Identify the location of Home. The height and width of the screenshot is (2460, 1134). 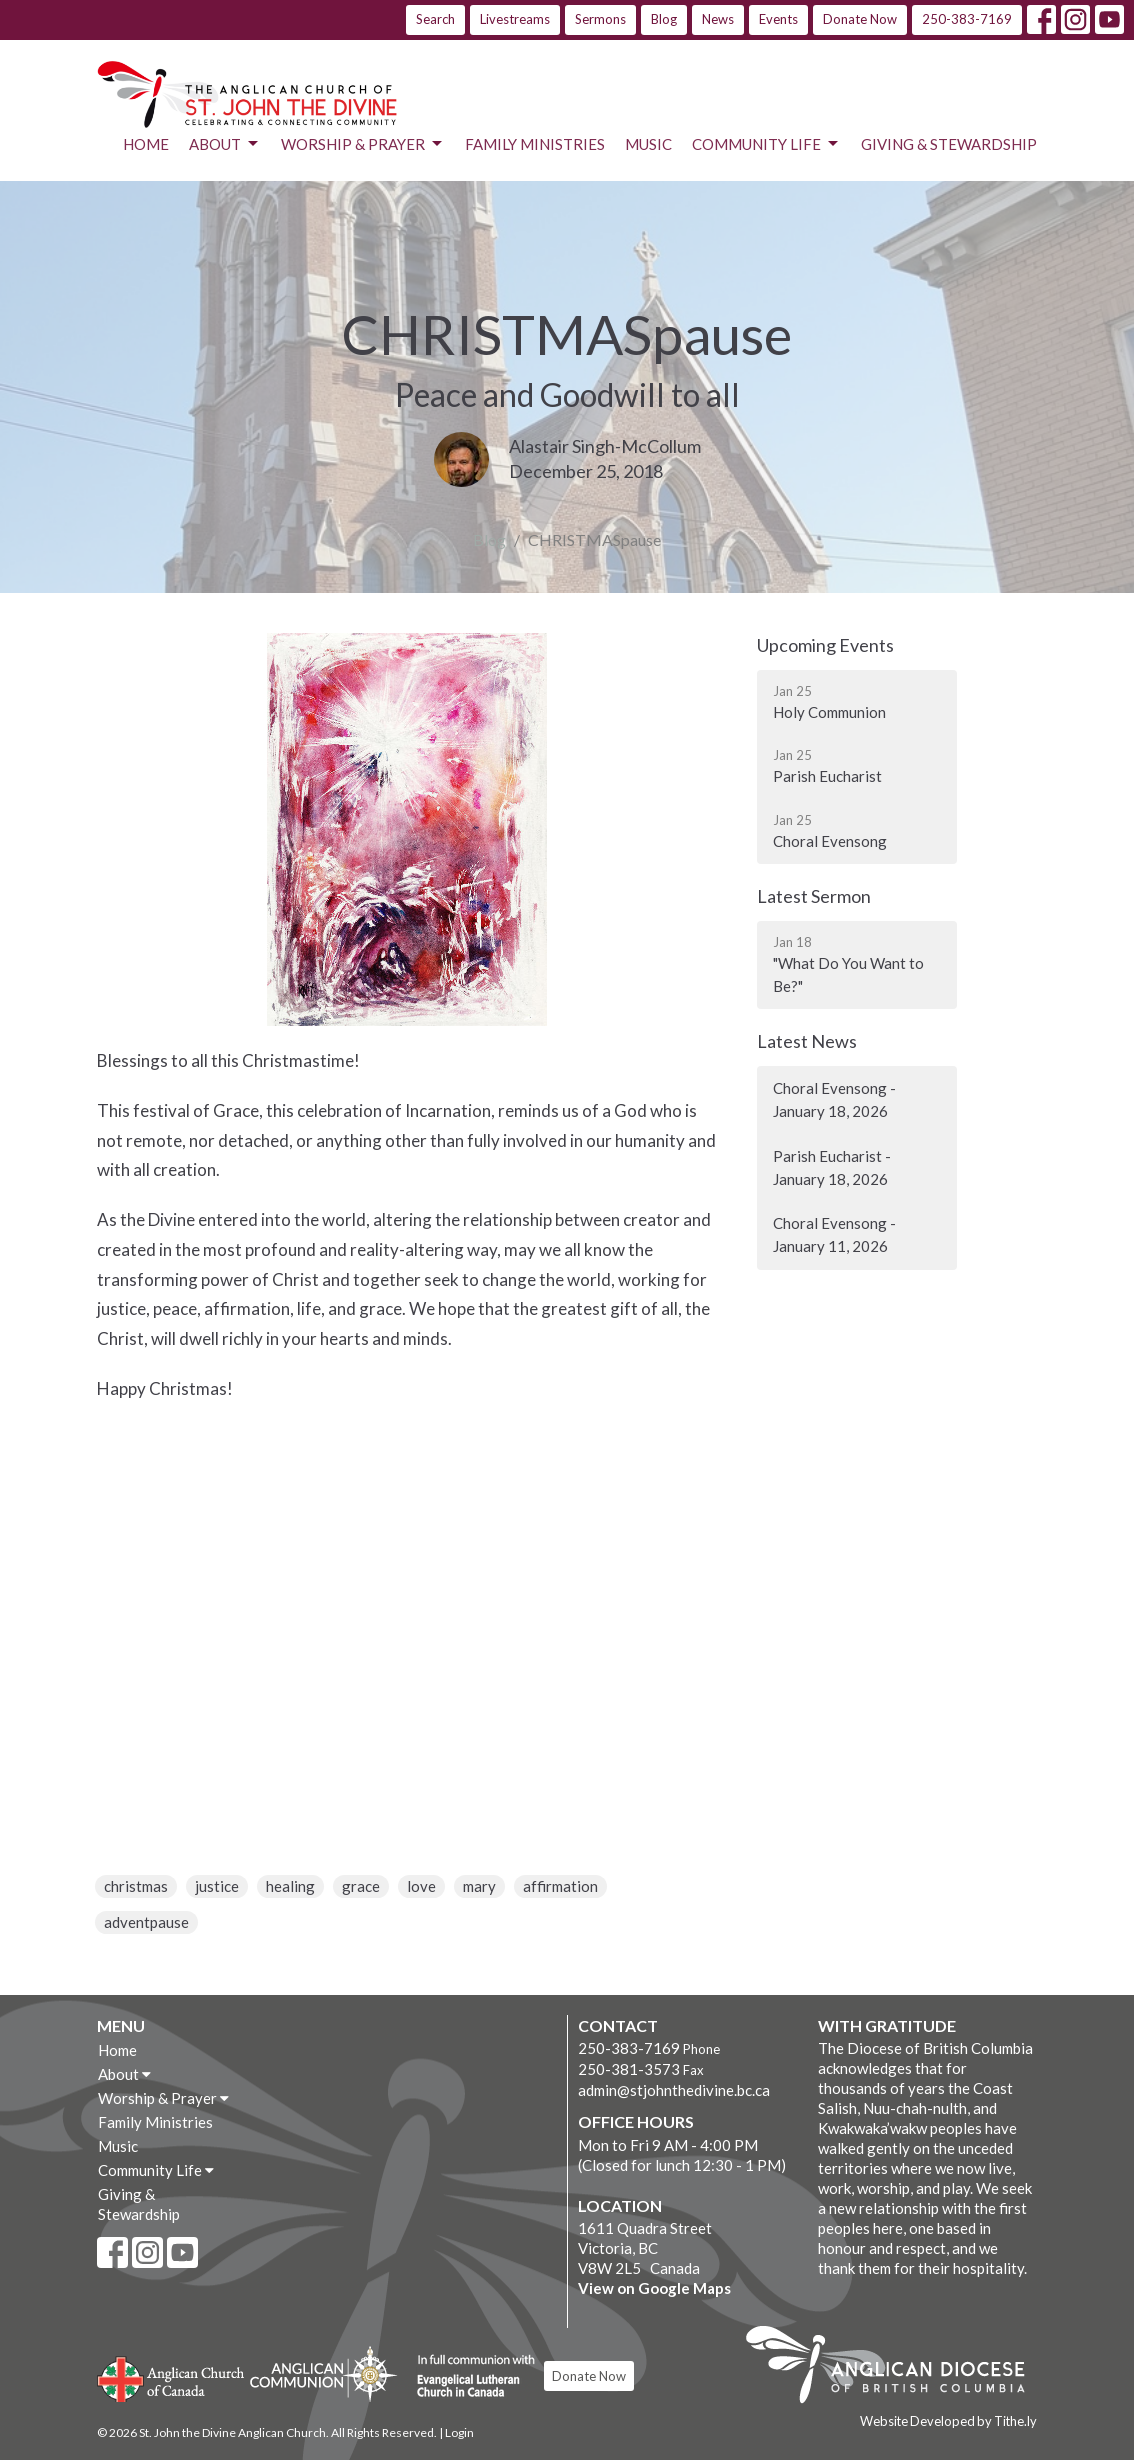
(146, 144).